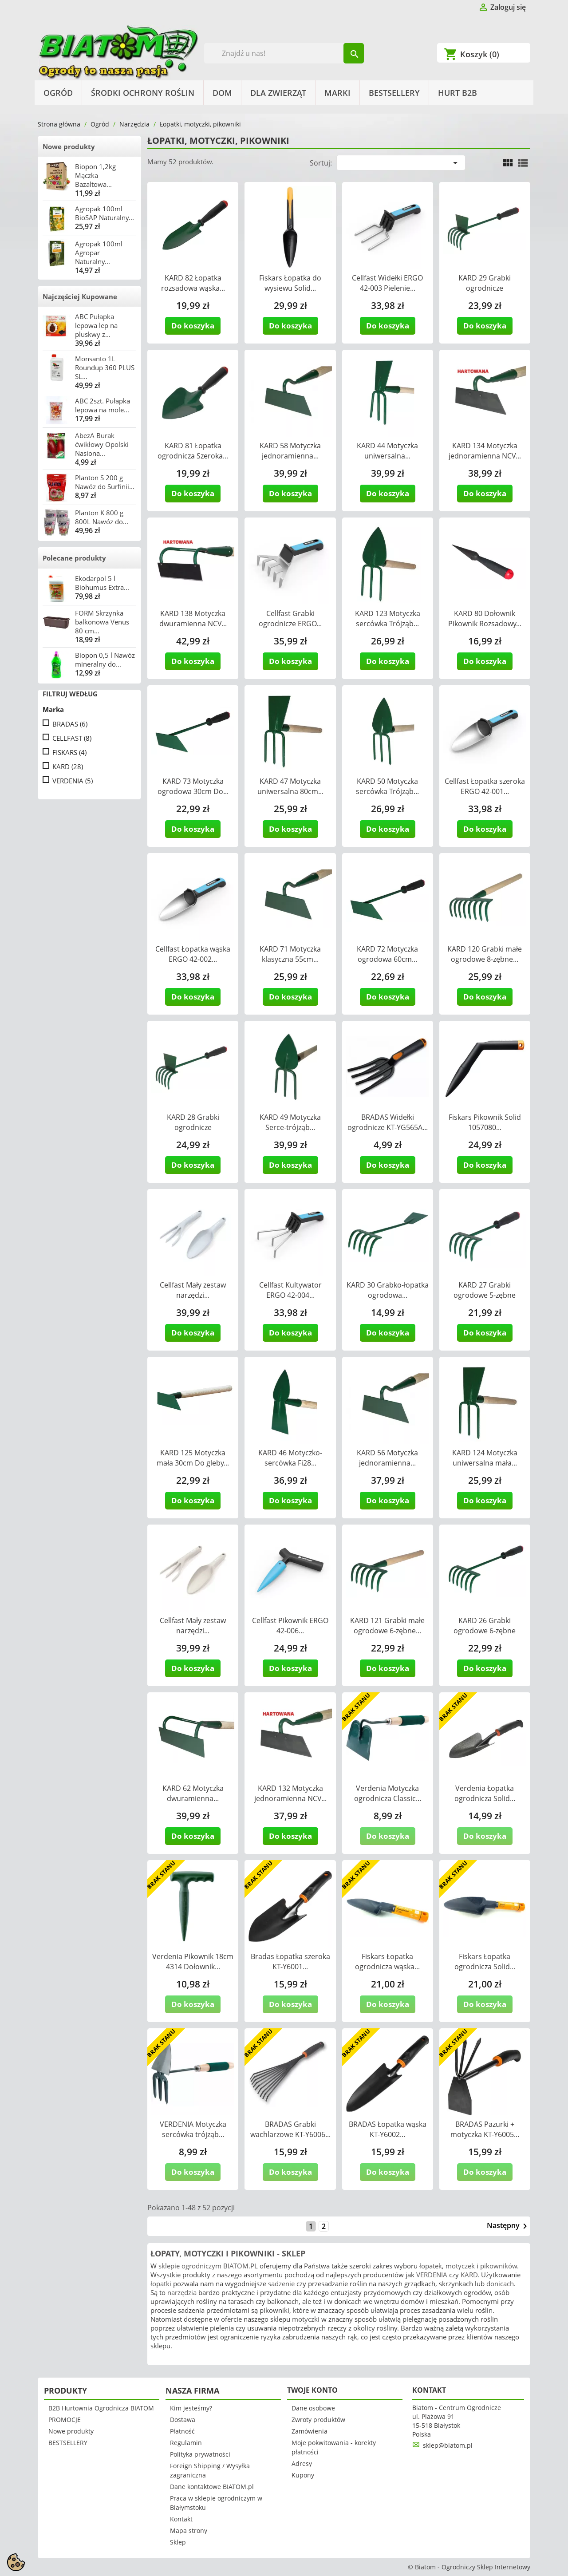 Image resolution: width=568 pixels, height=2576 pixels. I want to click on KARD 30 Grabko-łopatka ogrodowa..., so click(388, 1290).